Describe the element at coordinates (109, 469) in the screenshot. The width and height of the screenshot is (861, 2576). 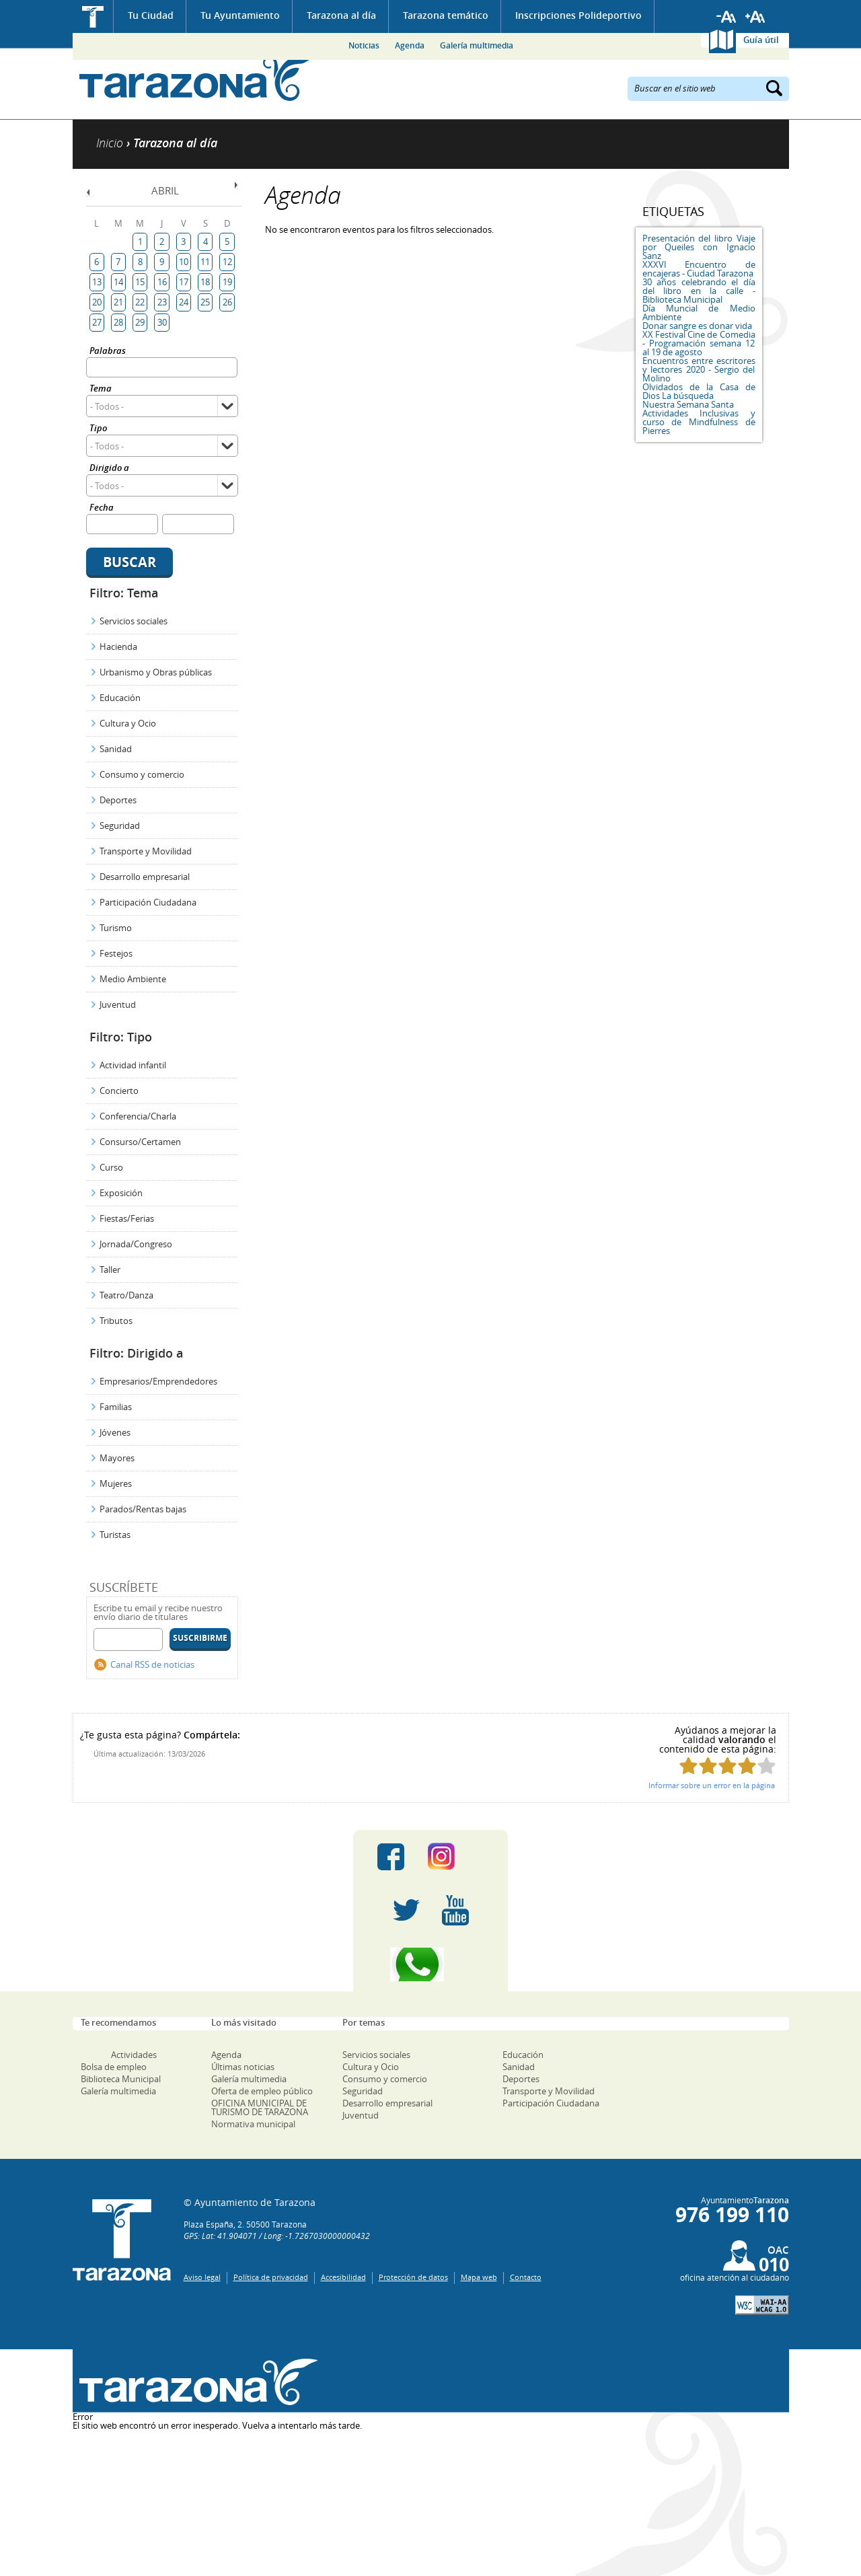
I see `Dirigido a` at that location.